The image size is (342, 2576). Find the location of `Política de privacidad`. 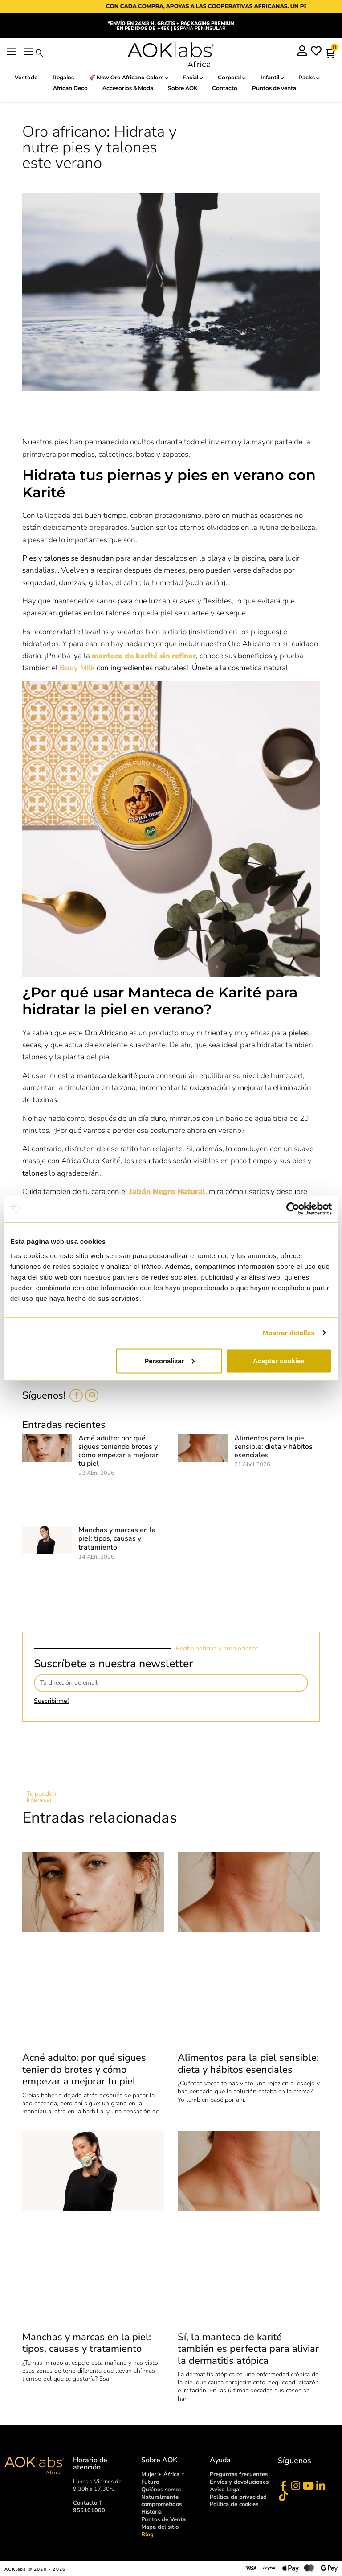

Política de privacidad is located at coordinates (238, 2497).